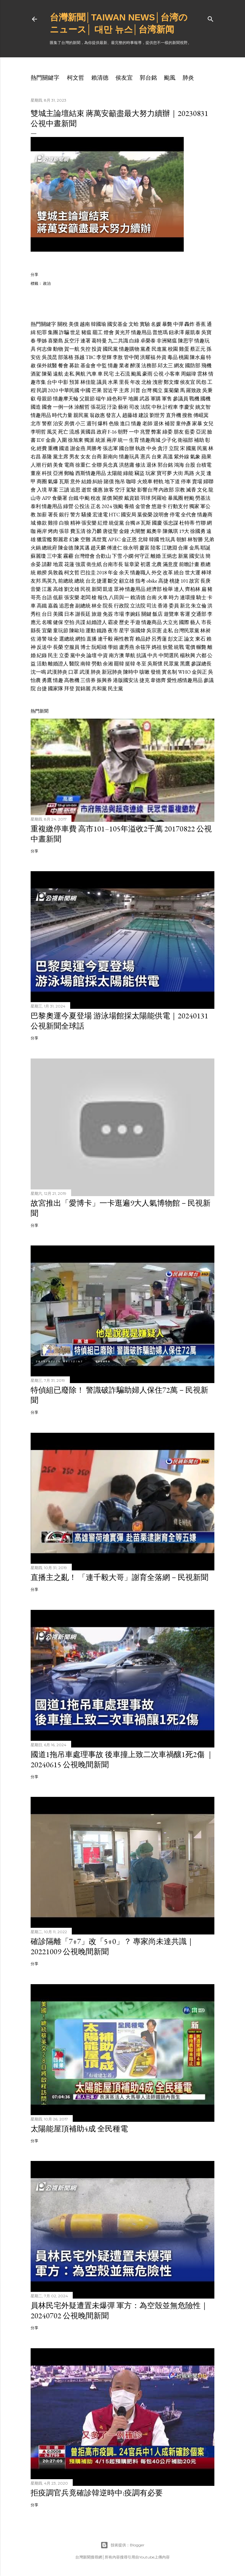  Describe the element at coordinates (158, 481) in the screenshot. I see `輕軌` at that location.